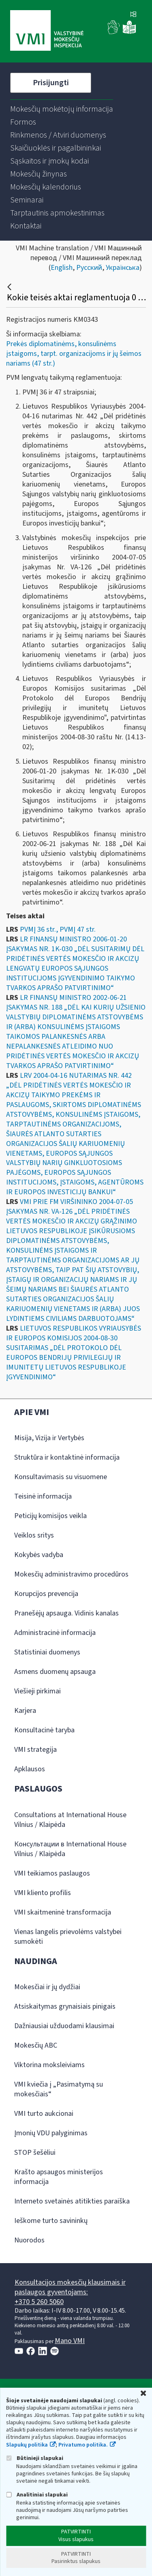 This screenshot has width=152, height=2576. I want to click on Įmonių VDU palyginimas, so click(51, 2133).